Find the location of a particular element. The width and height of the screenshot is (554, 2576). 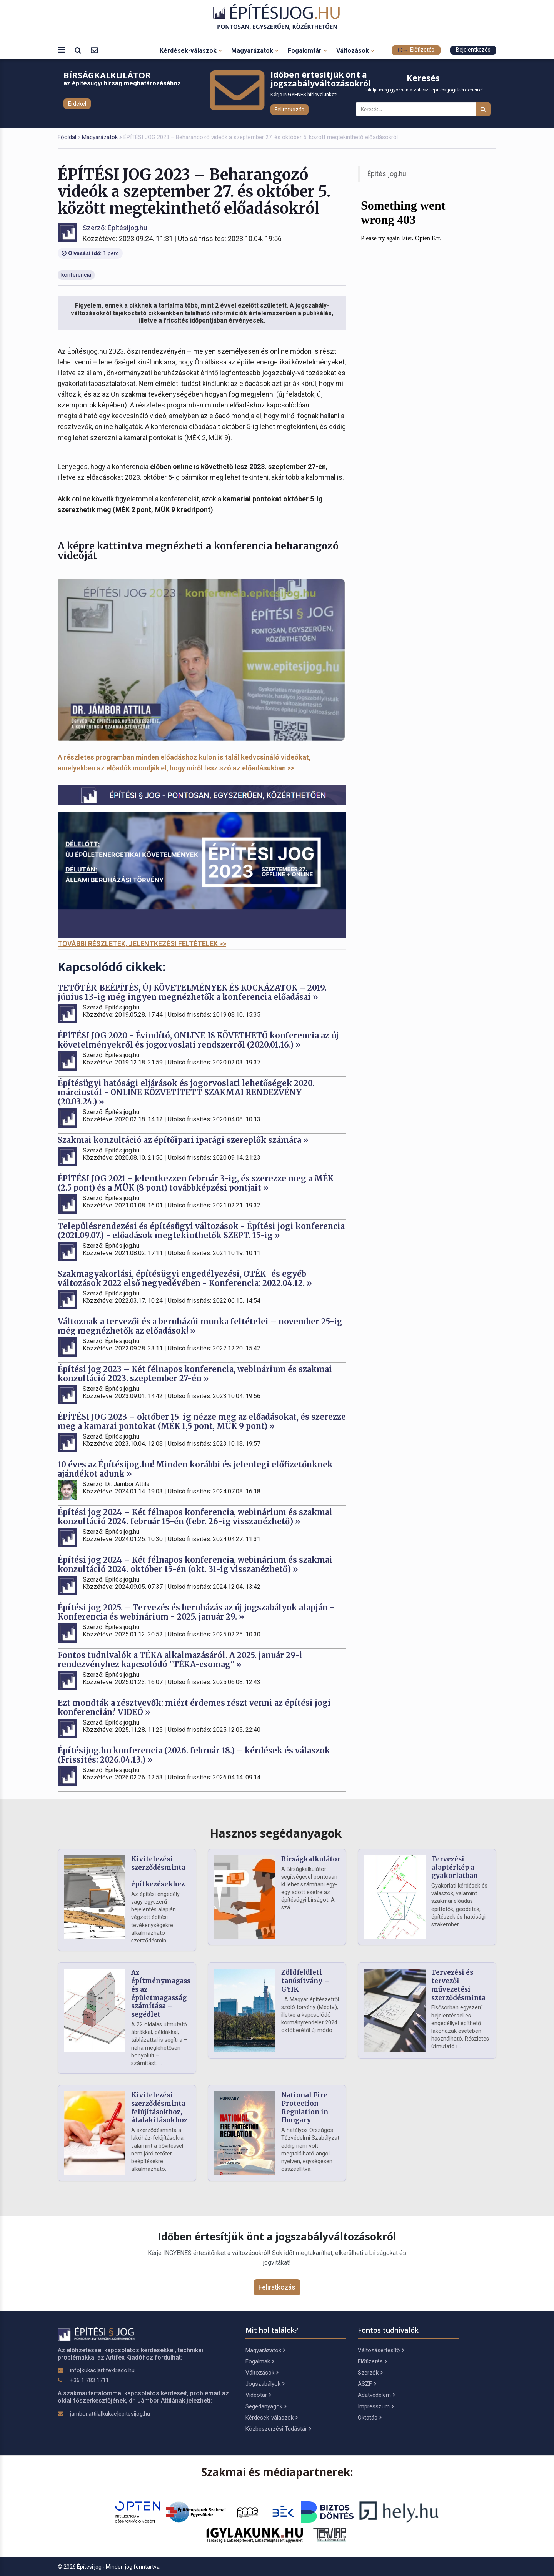

ÁSZF is located at coordinates (367, 2383).